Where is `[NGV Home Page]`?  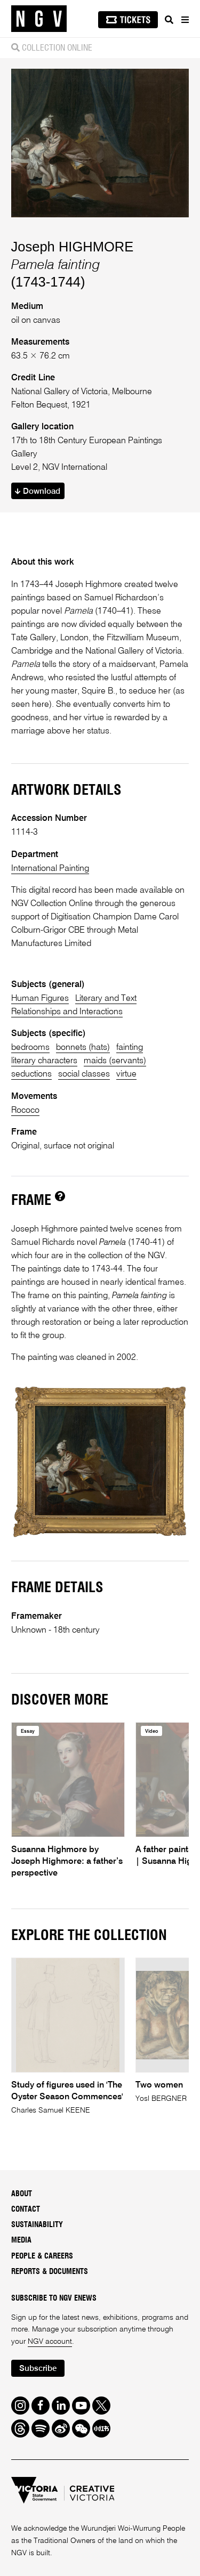
[NGV Home Page] is located at coordinates (39, 19).